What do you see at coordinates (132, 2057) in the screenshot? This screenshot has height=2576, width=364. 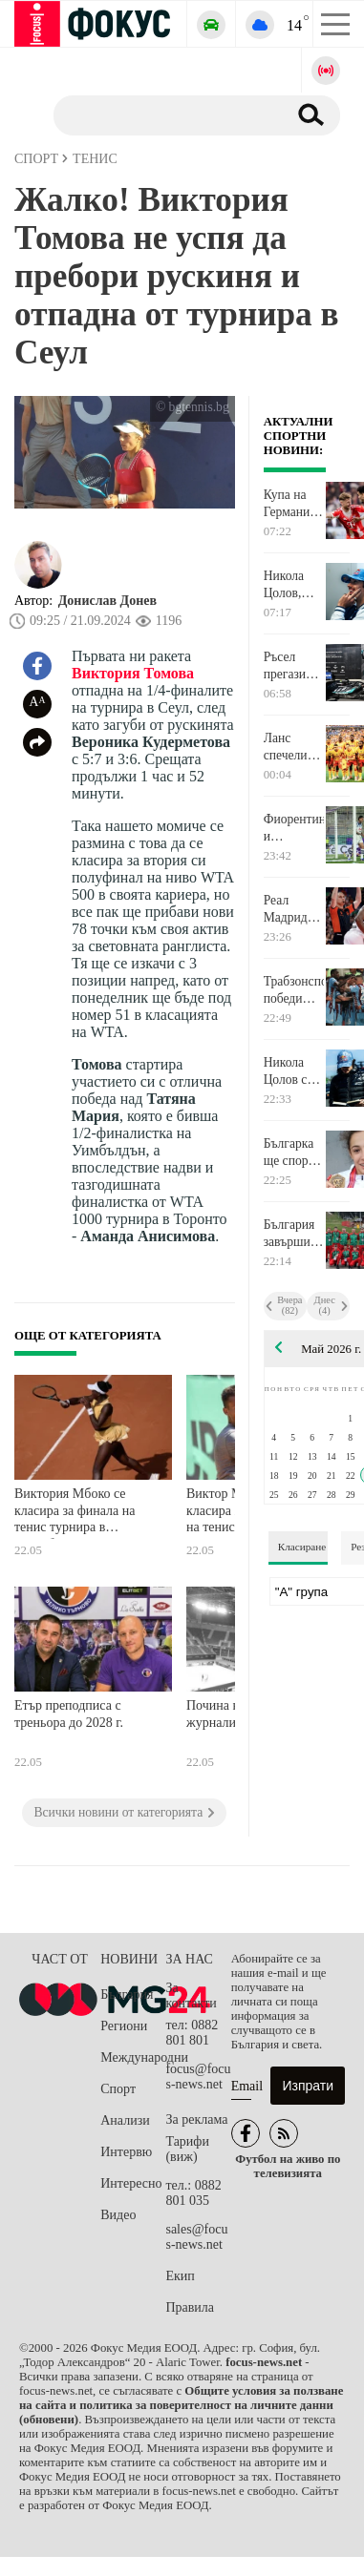 I see `Международни` at bounding box center [132, 2057].